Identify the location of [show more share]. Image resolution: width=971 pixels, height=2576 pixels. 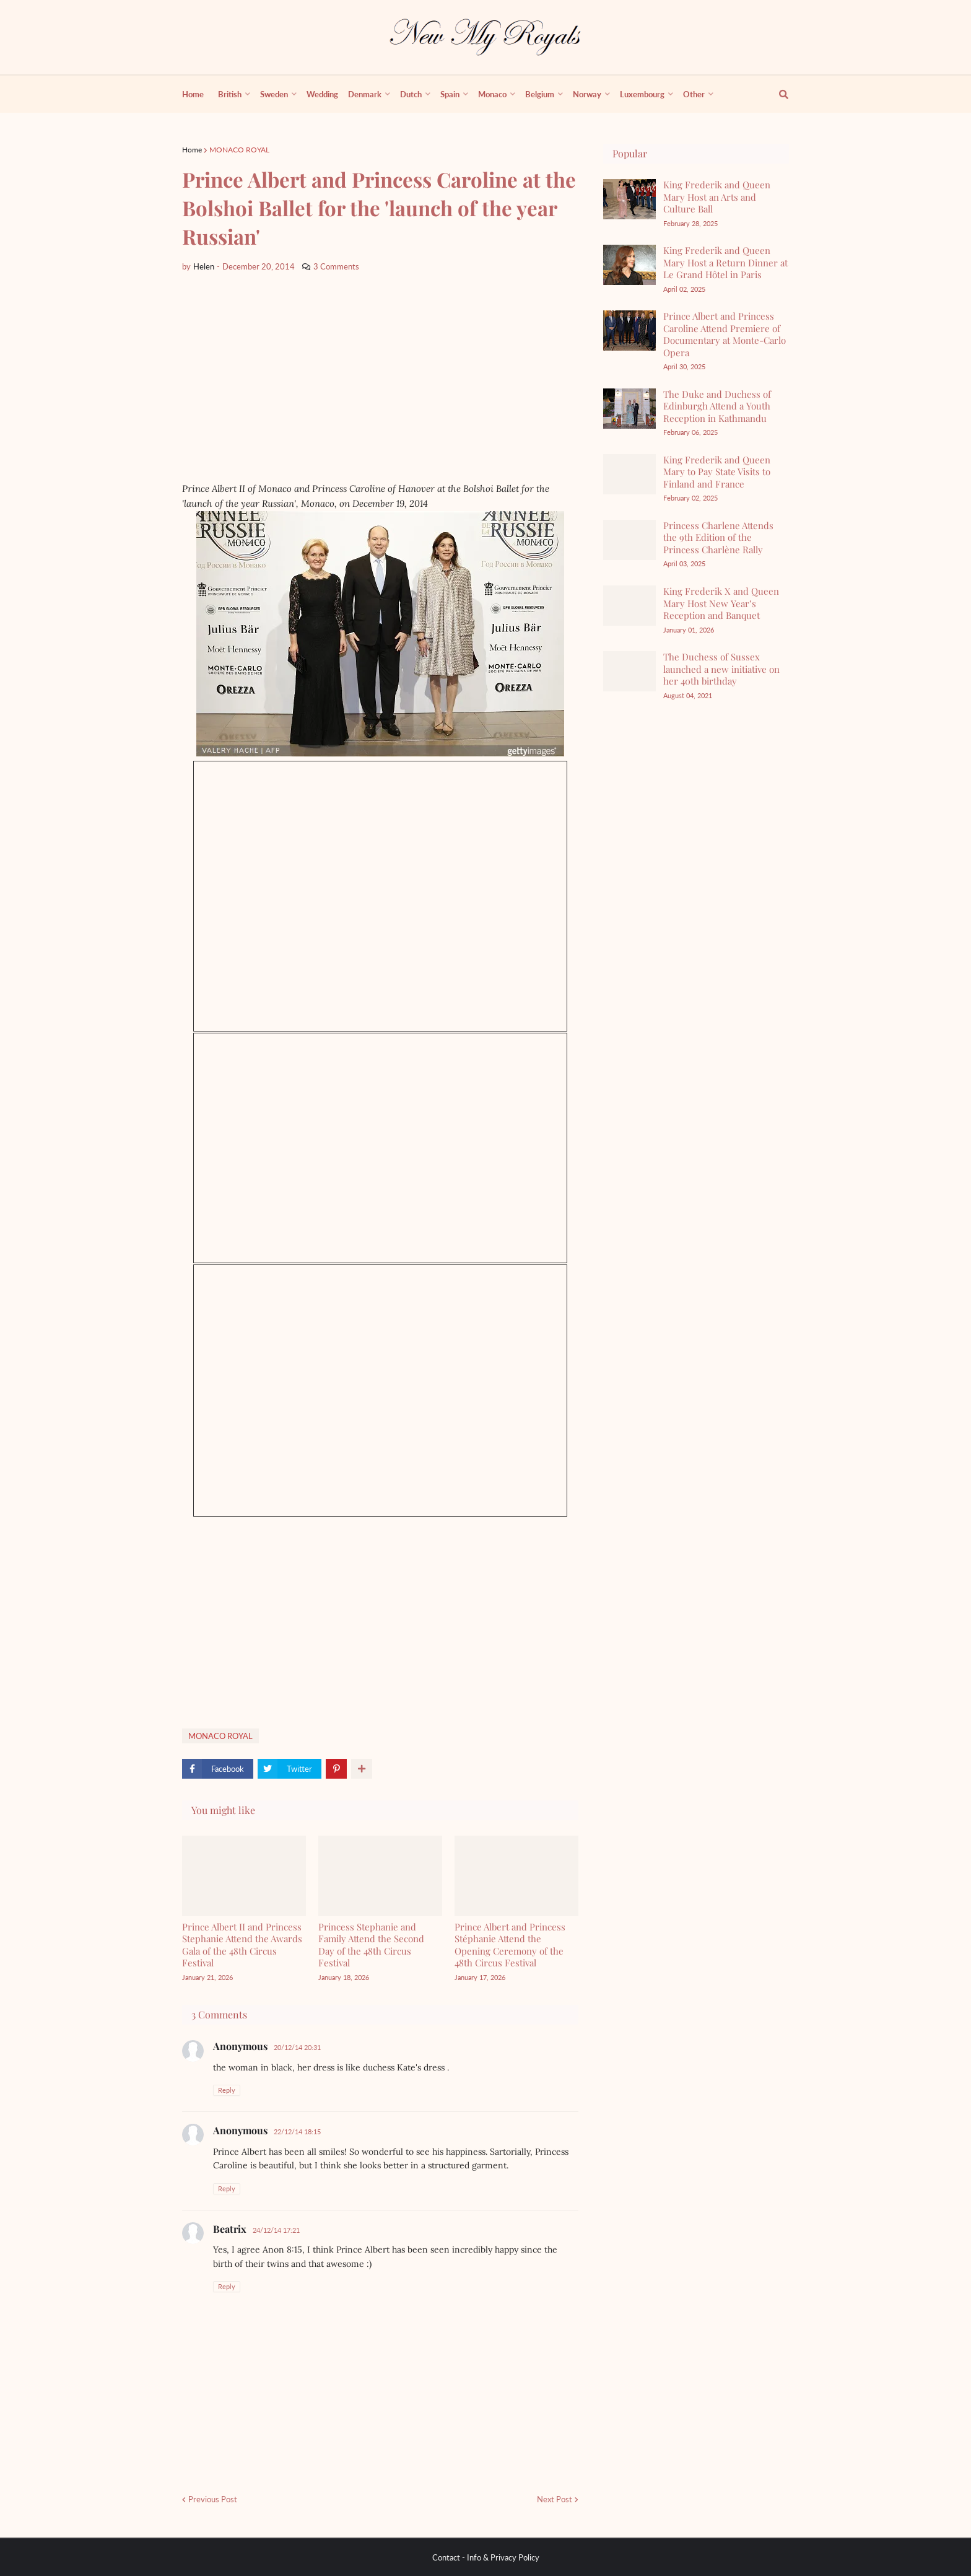
(361, 1769).